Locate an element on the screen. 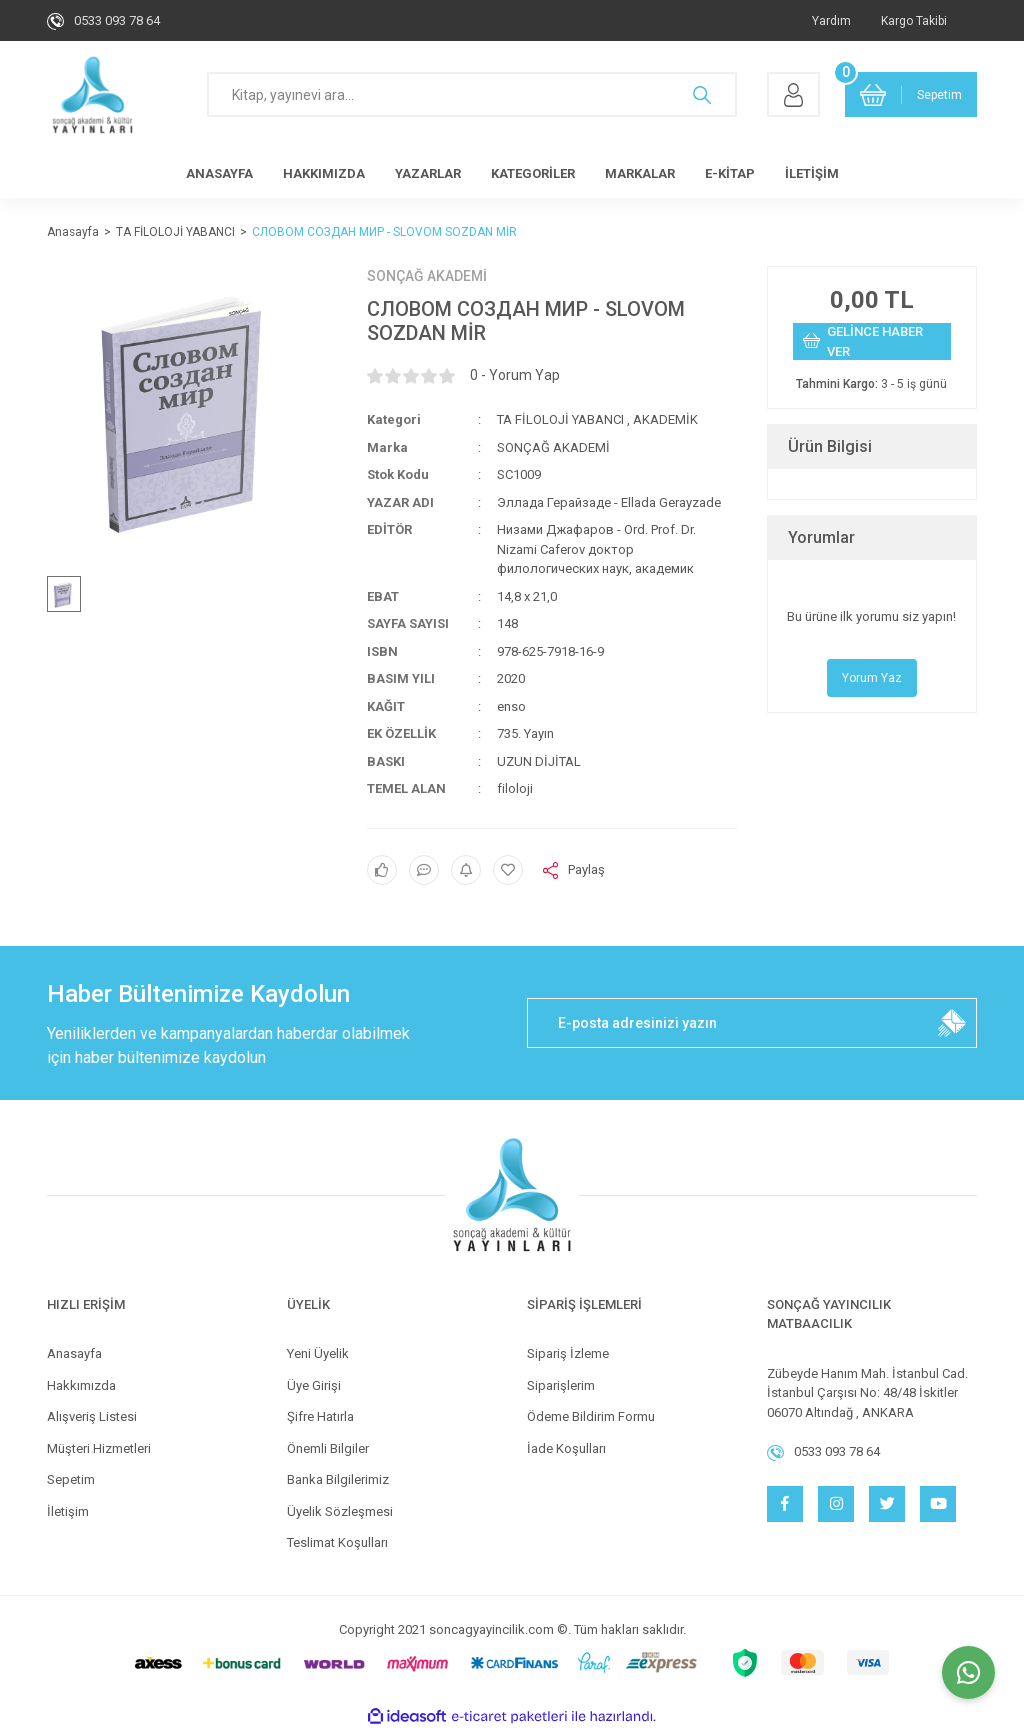  Müşteri Hizmetleri is located at coordinates (99, 1448).